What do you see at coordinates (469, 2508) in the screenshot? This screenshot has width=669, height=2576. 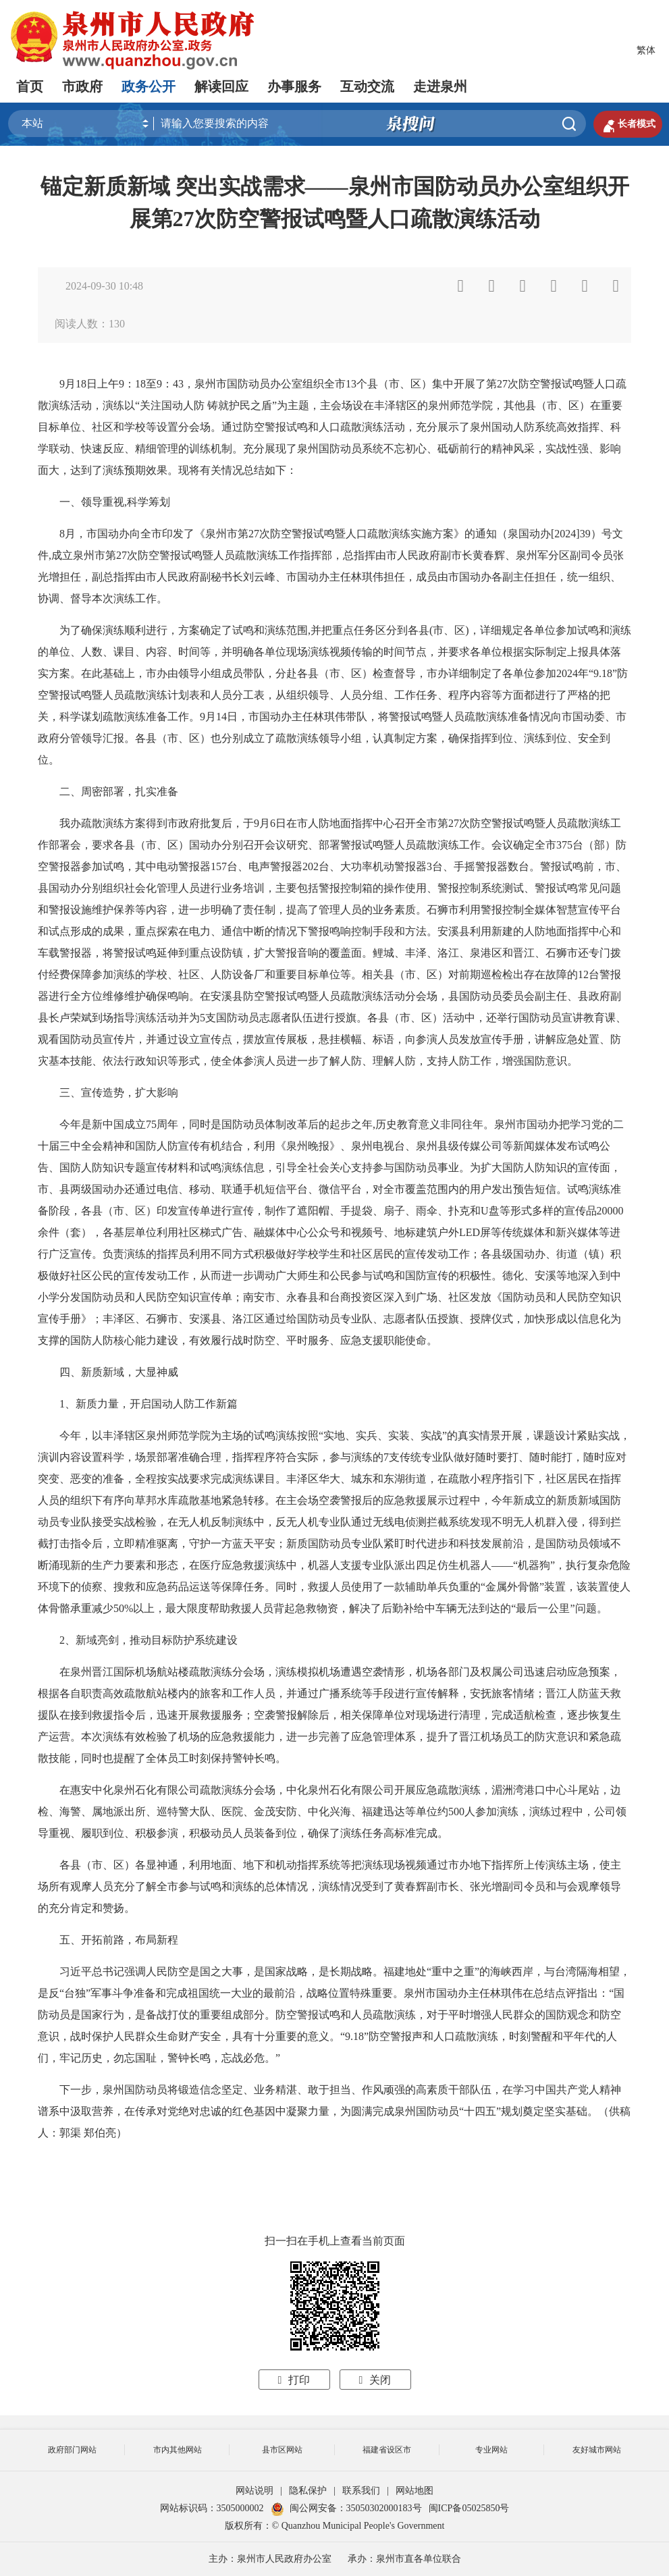 I see `闽ICP备05025850号` at bounding box center [469, 2508].